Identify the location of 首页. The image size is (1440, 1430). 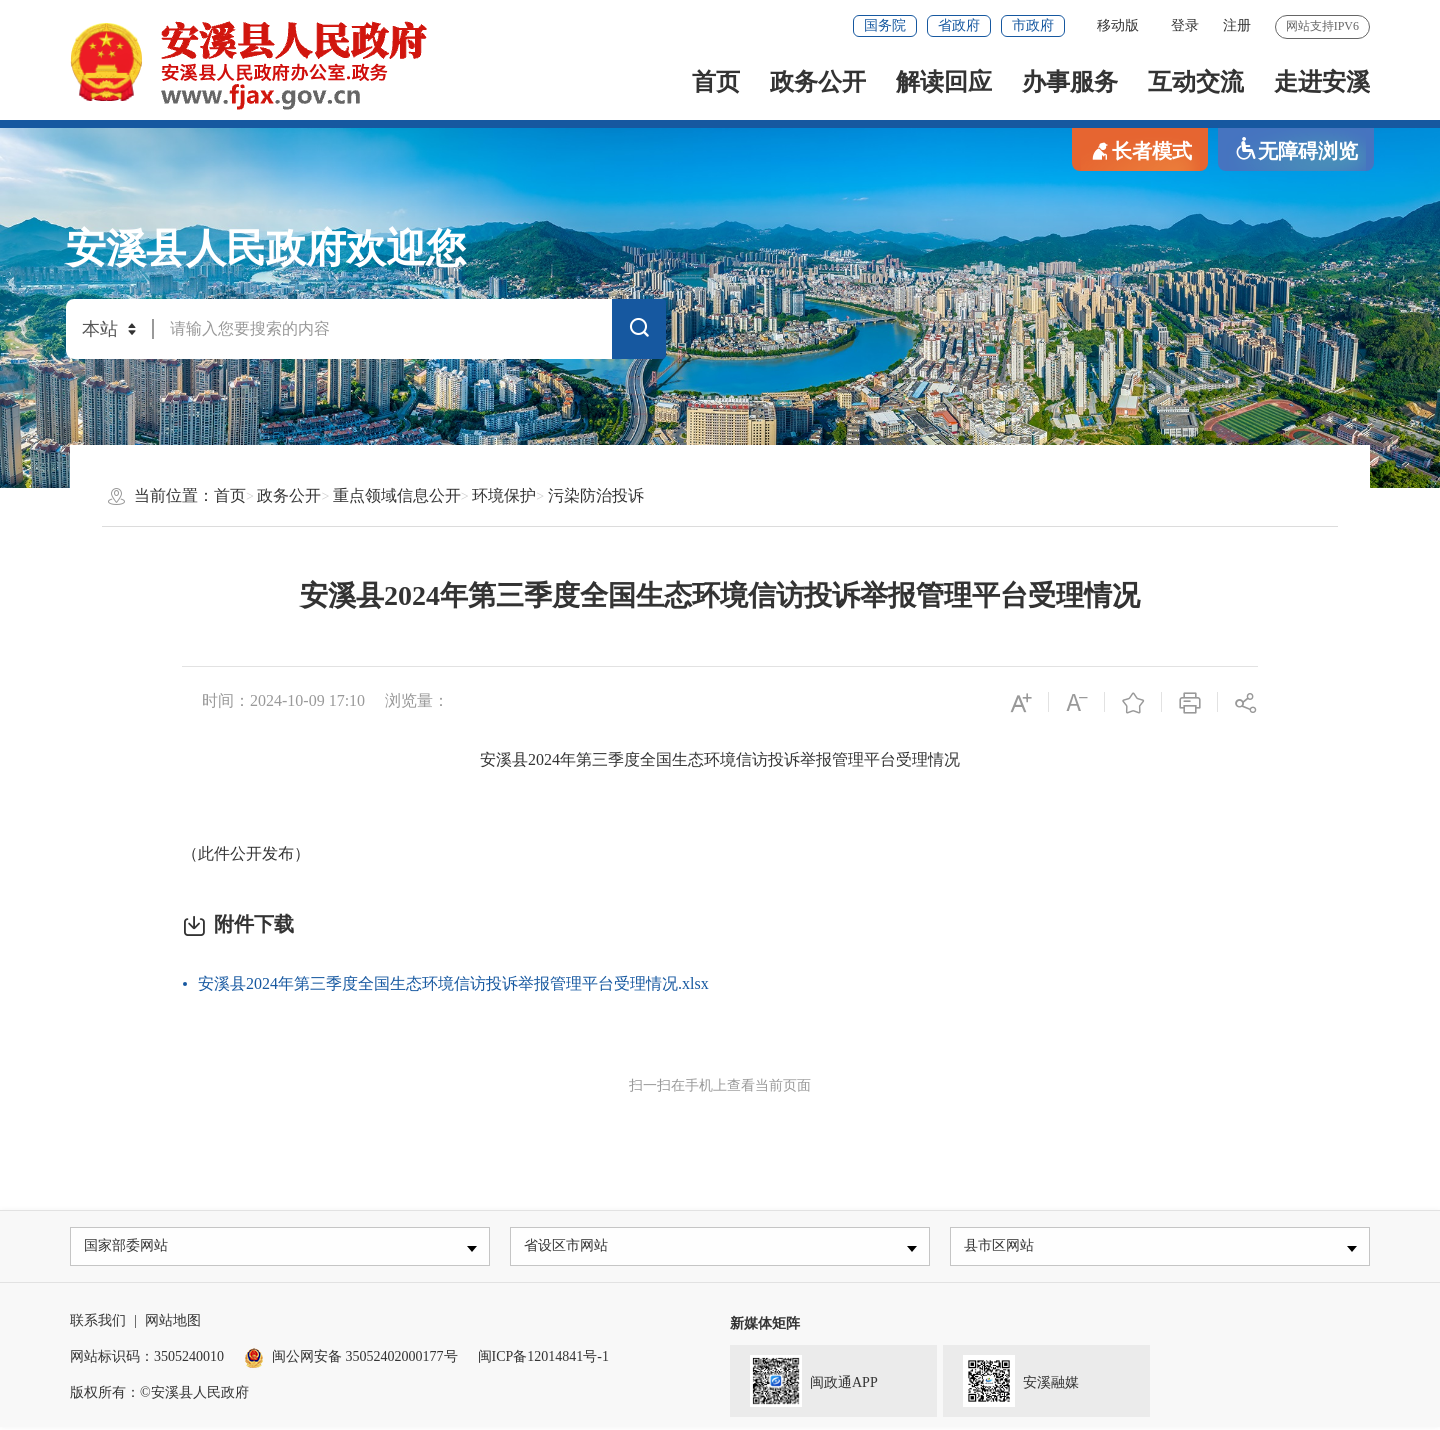
(716, 82).